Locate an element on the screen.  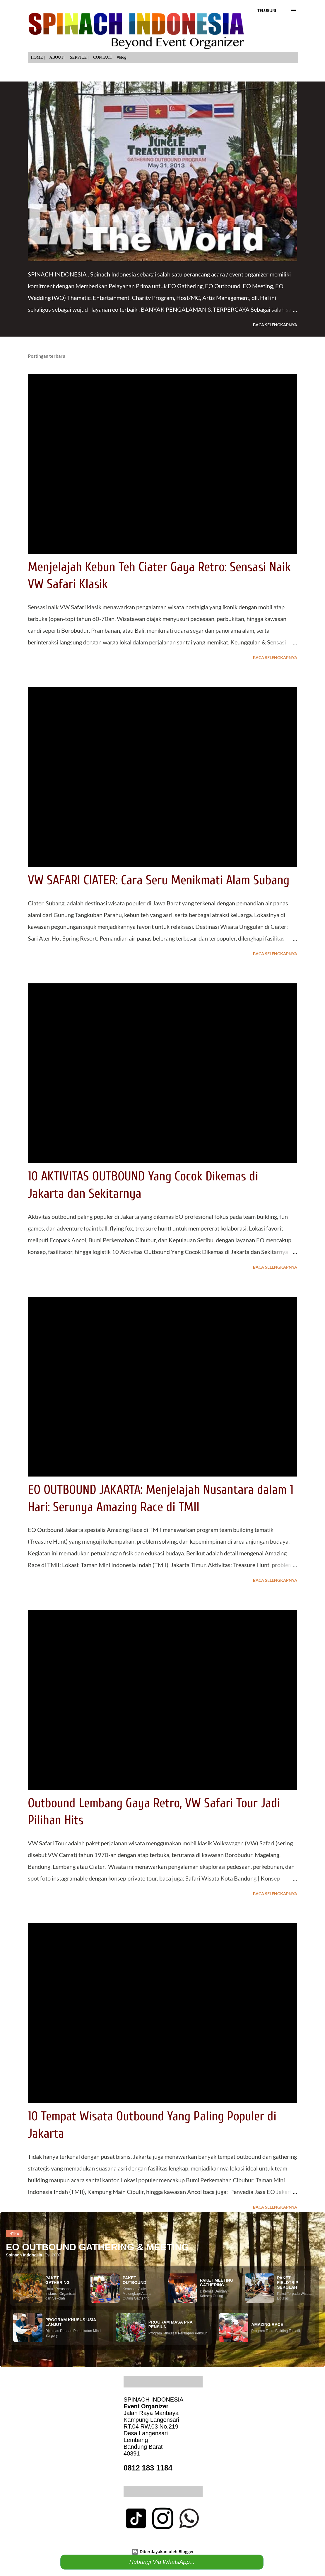
SERVICE | is located at coordinates (79, 57).